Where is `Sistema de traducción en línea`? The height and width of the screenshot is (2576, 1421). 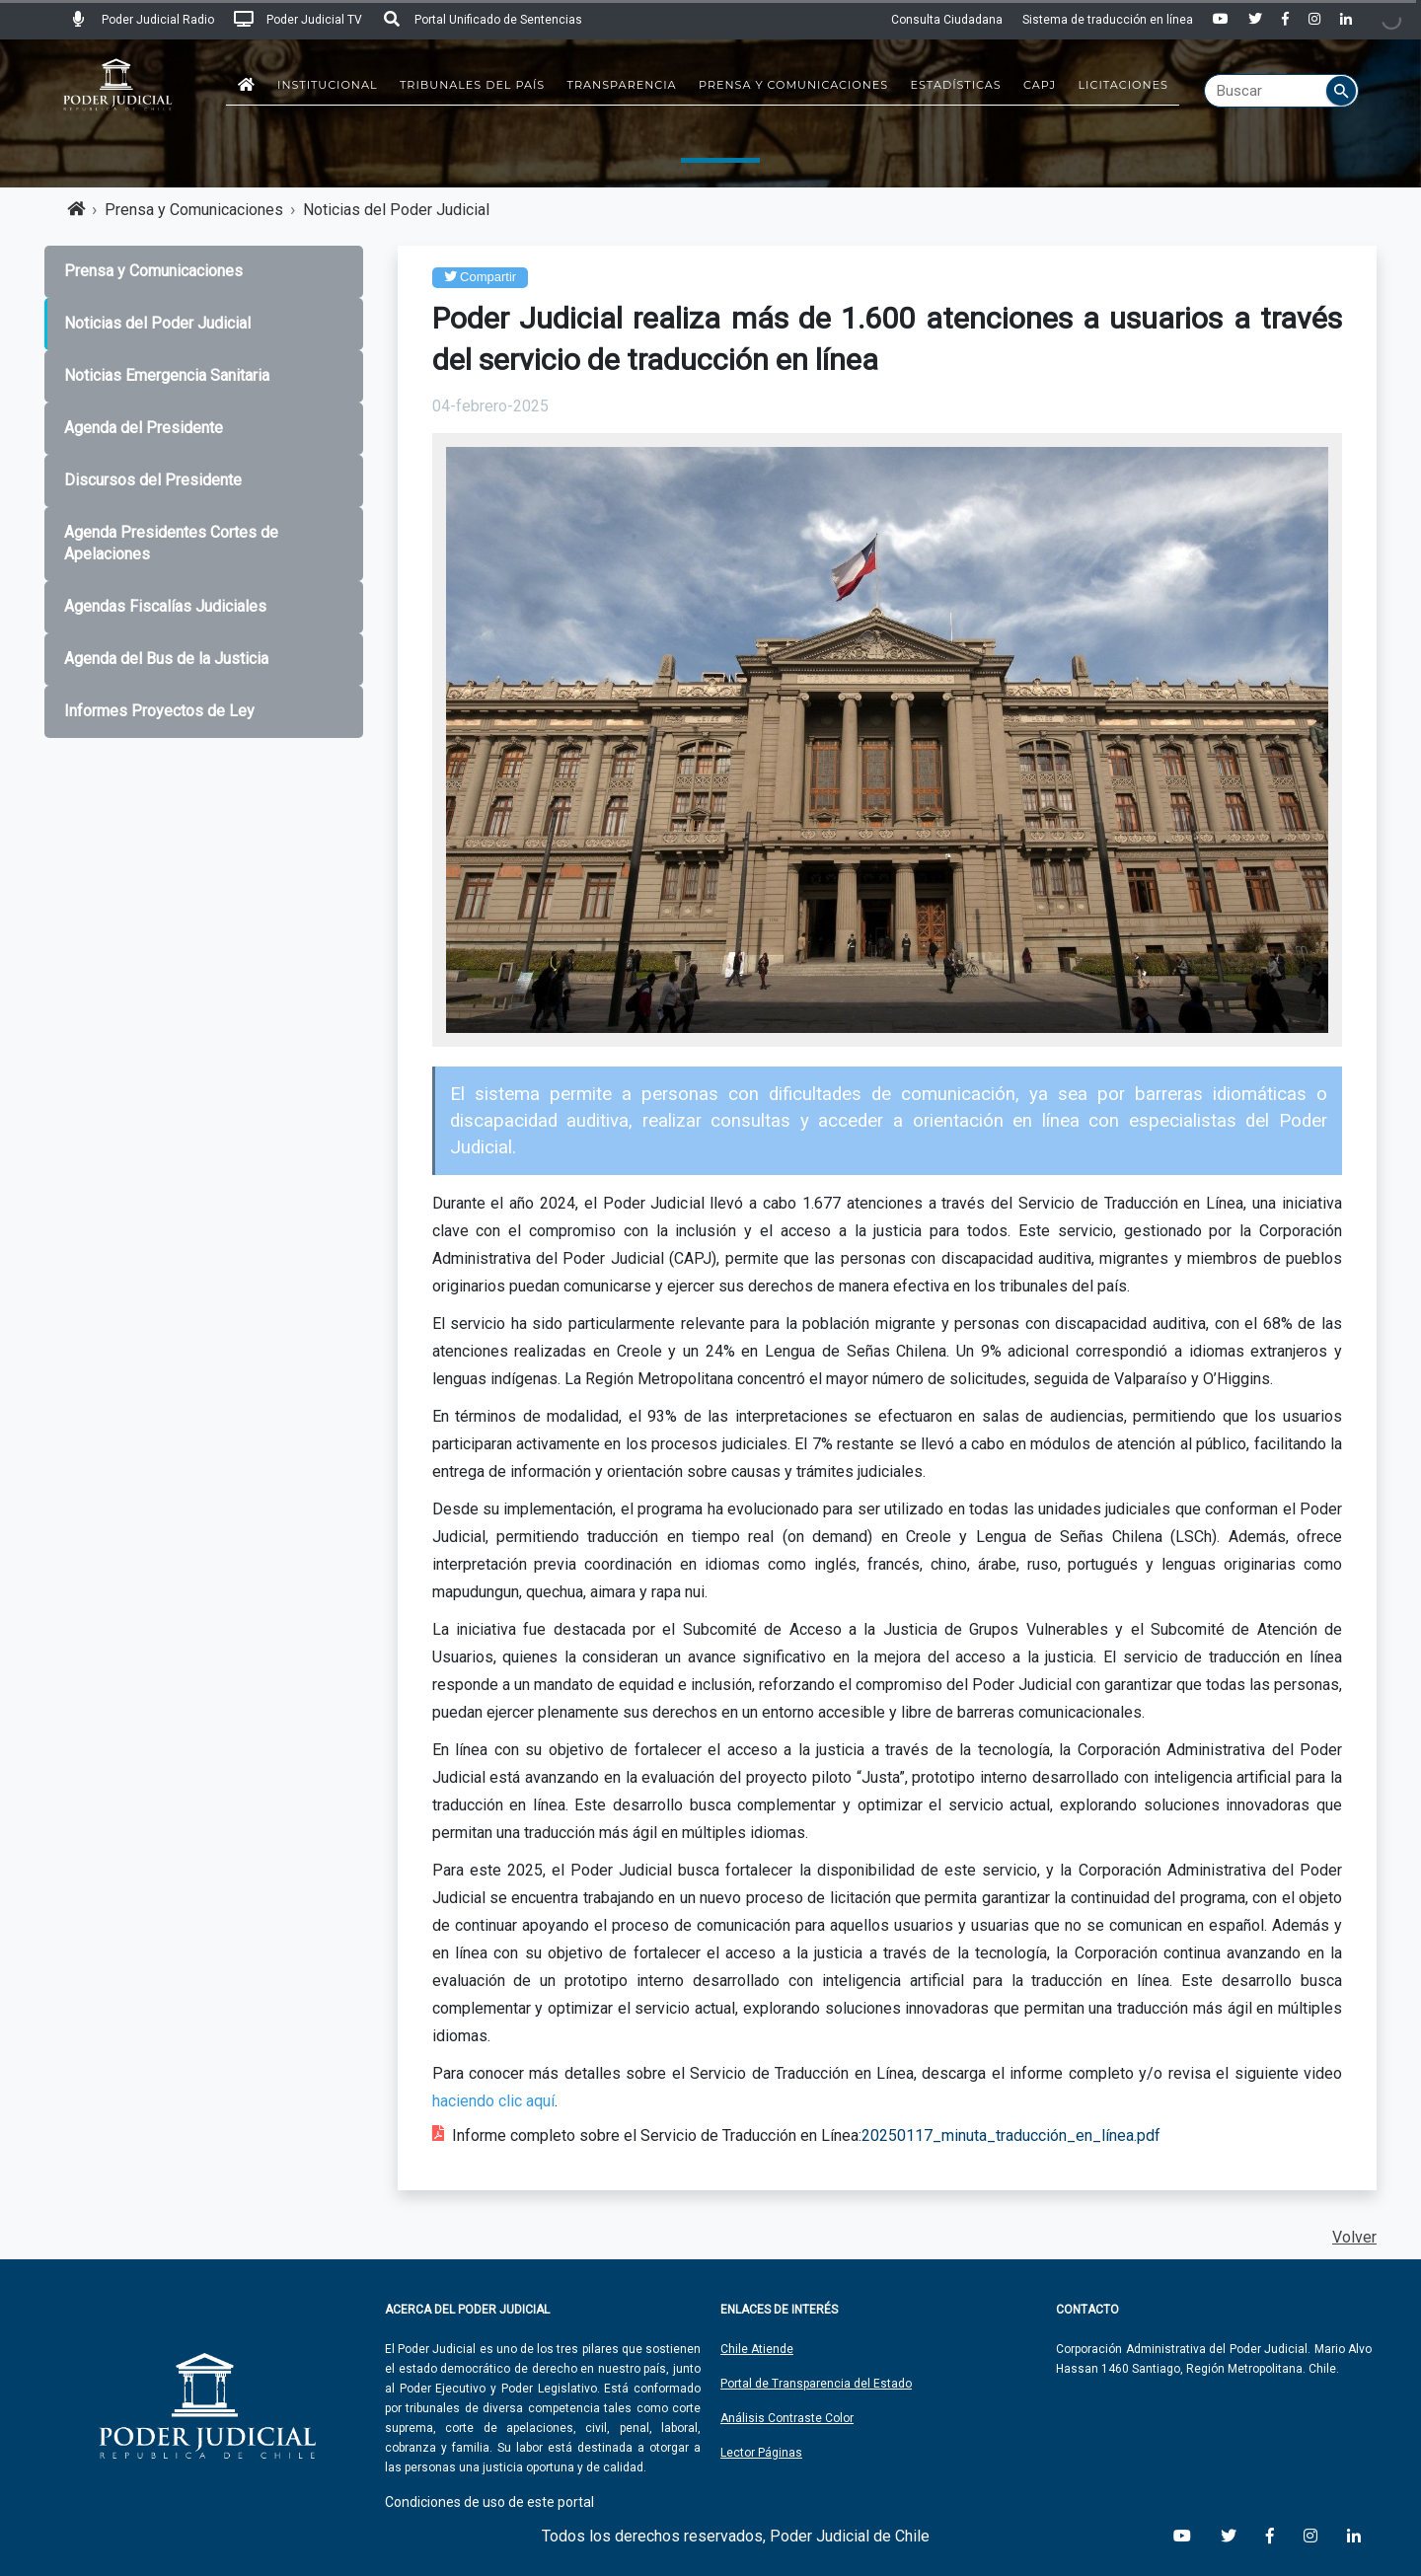
Sistema de traducción en línea is located at coordinates (1107, 20).